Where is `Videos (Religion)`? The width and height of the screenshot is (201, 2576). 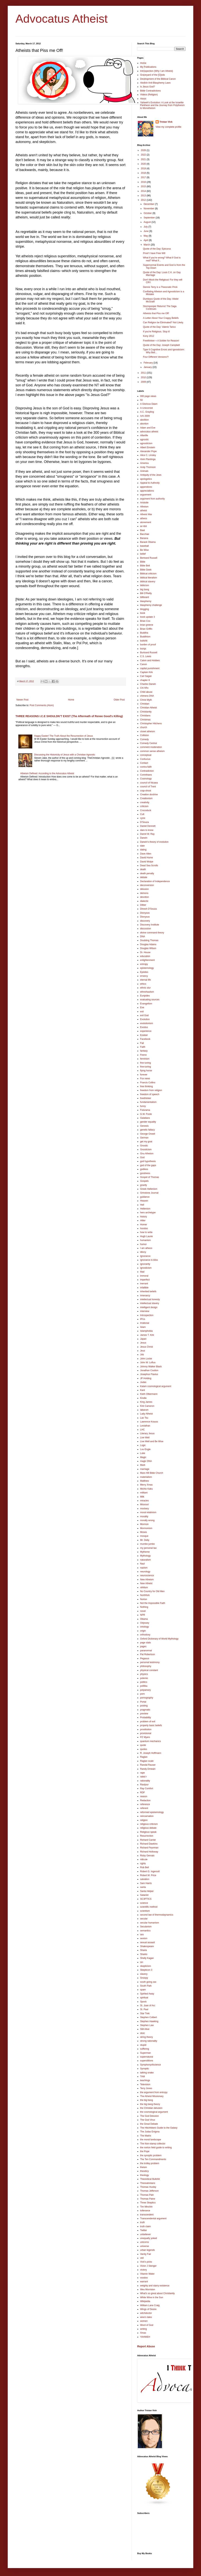 Videos (Religion) is located at coordinates (149, 94).